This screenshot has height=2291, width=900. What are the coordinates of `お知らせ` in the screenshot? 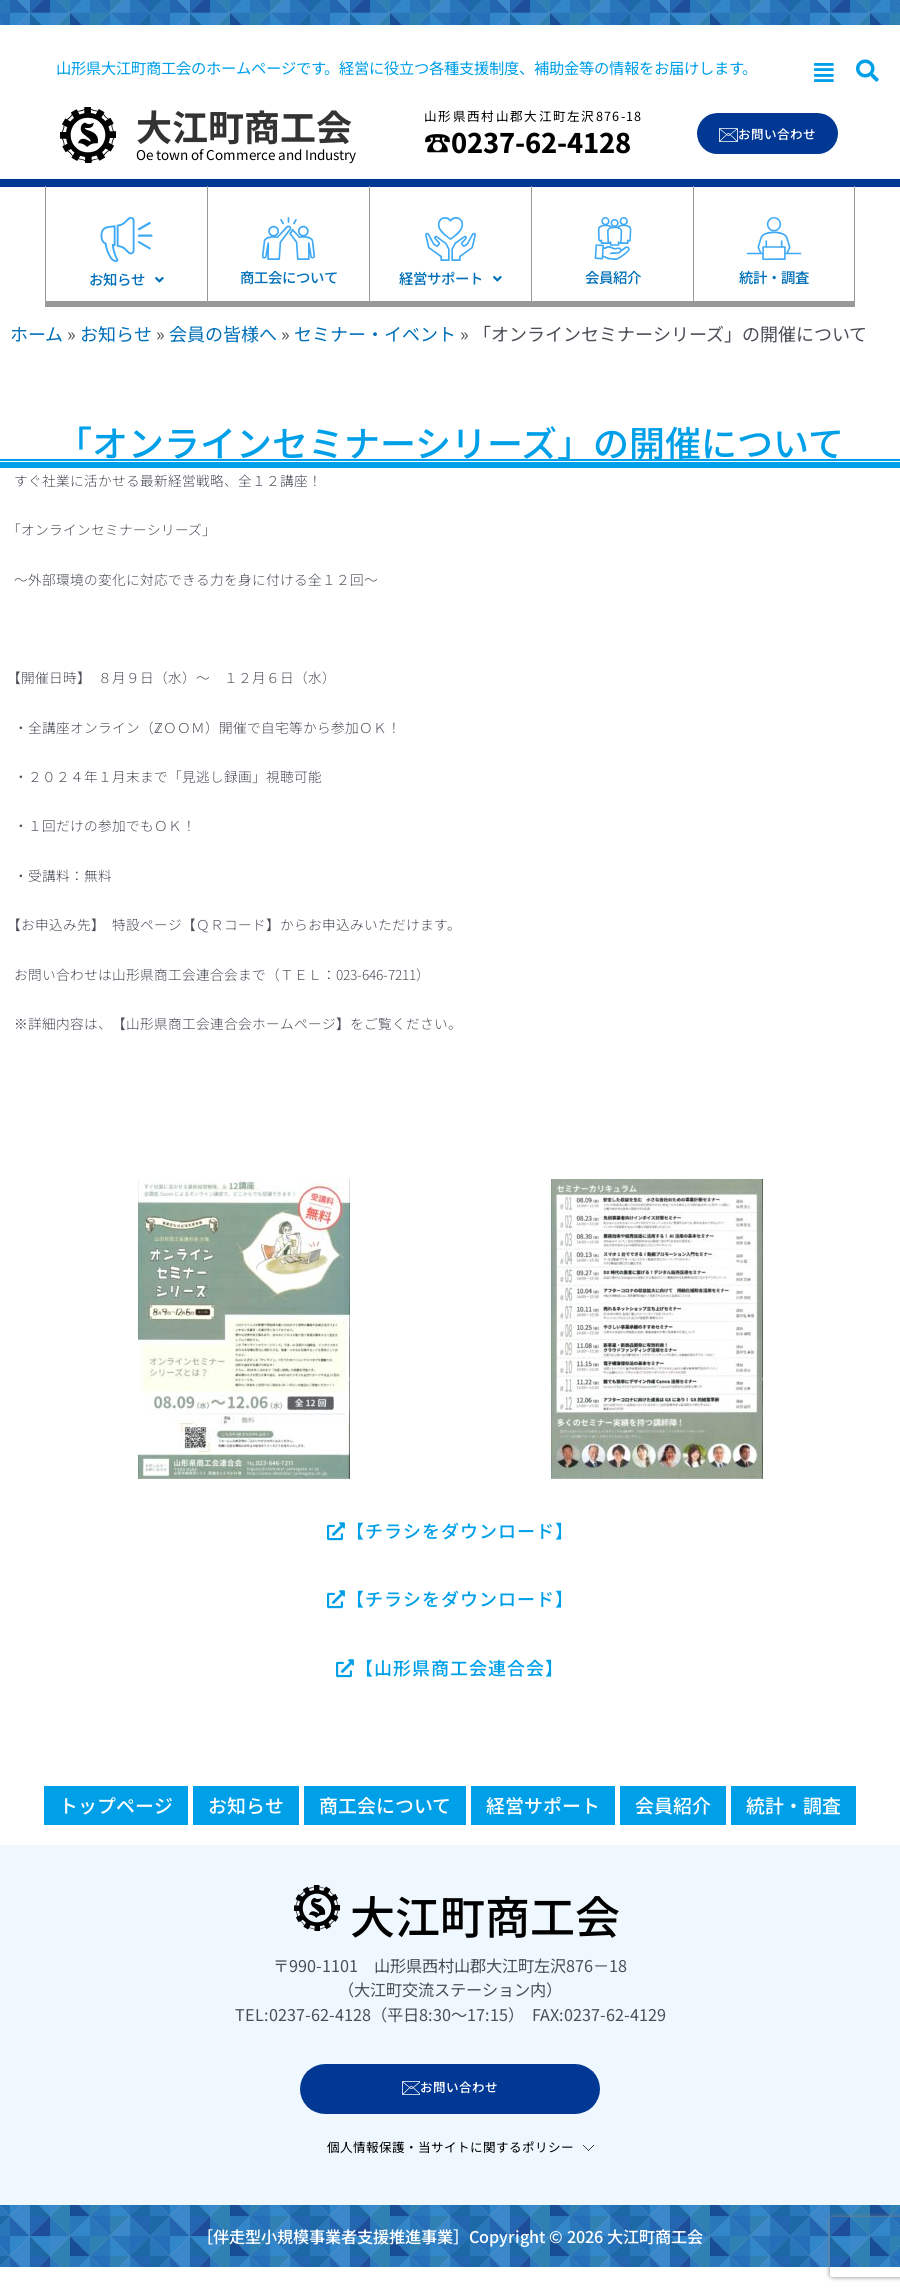 It's located at (116, 333).